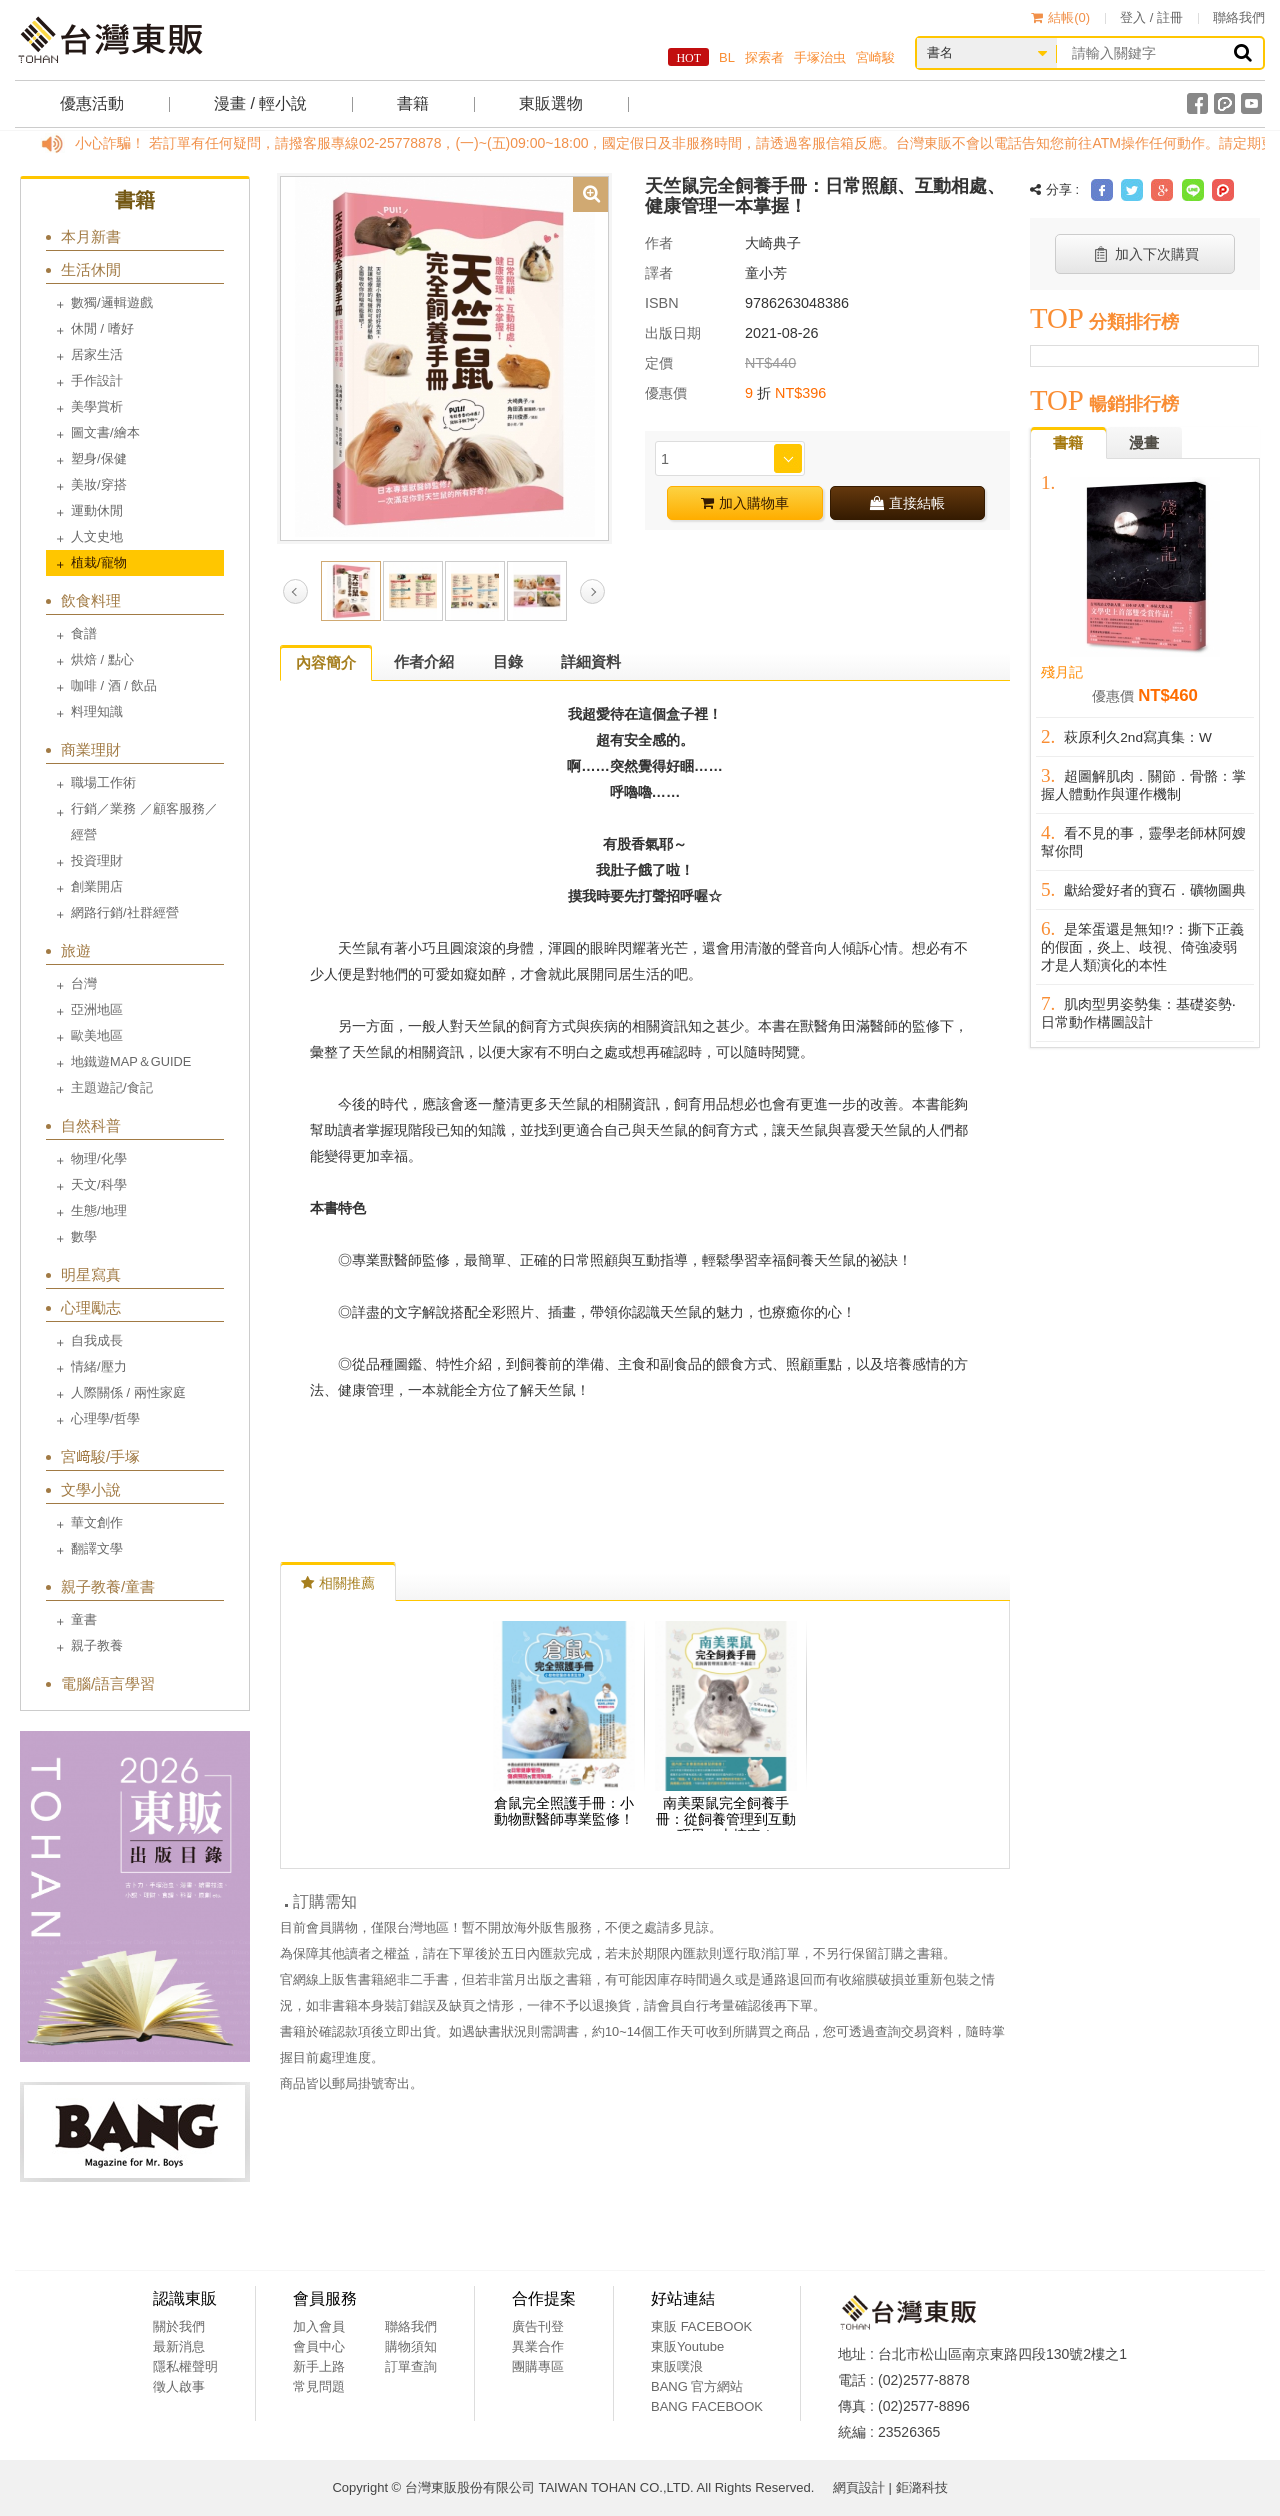  I want to click on 目錄, so click(508, 661).